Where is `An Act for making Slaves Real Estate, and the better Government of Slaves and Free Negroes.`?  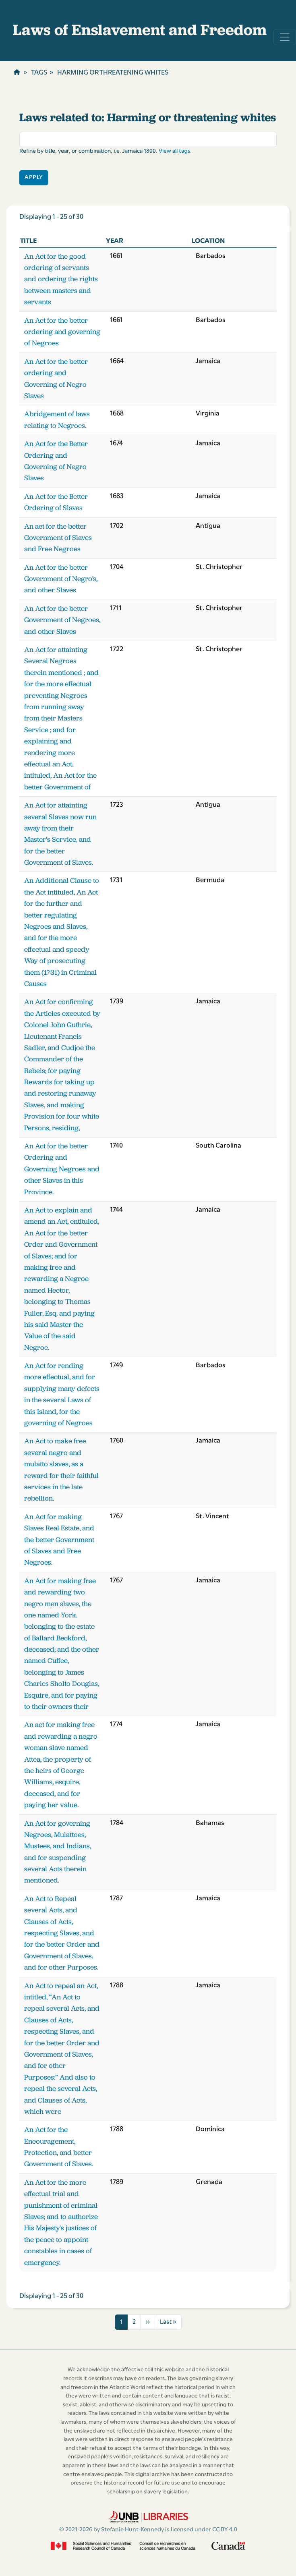 An Act for making Slaves Real Estate, and the better Government of Slaves and Free Negroes. is located at coordinates (59, 1539).